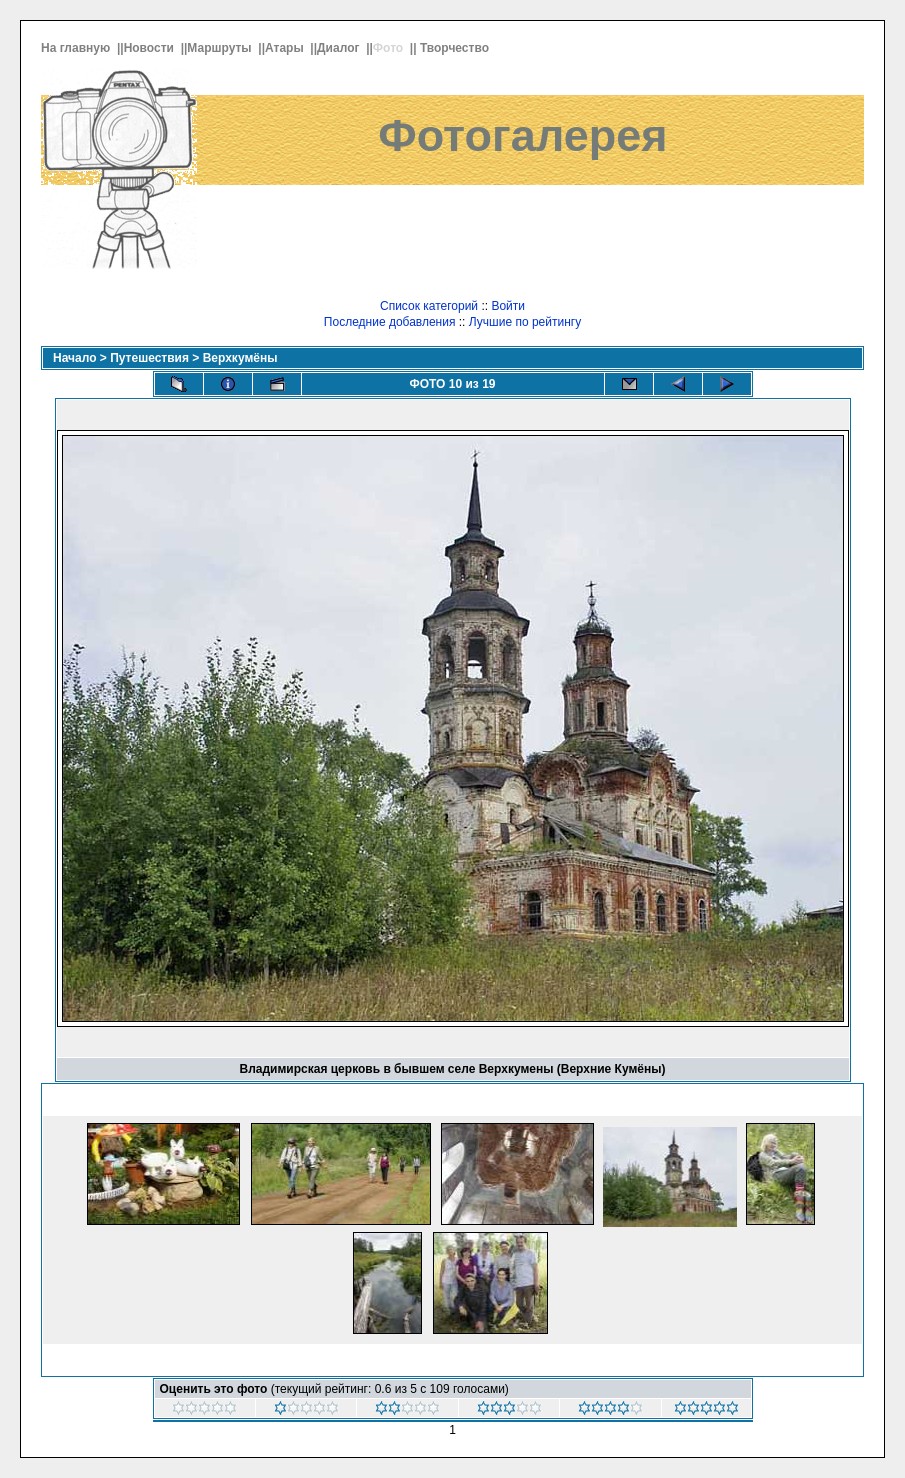 The image size is (905, 1478). What do you see at coordinates (240, 358) in the screenshot?
I see `Верхкумёны` at bounding box center [240, 358].